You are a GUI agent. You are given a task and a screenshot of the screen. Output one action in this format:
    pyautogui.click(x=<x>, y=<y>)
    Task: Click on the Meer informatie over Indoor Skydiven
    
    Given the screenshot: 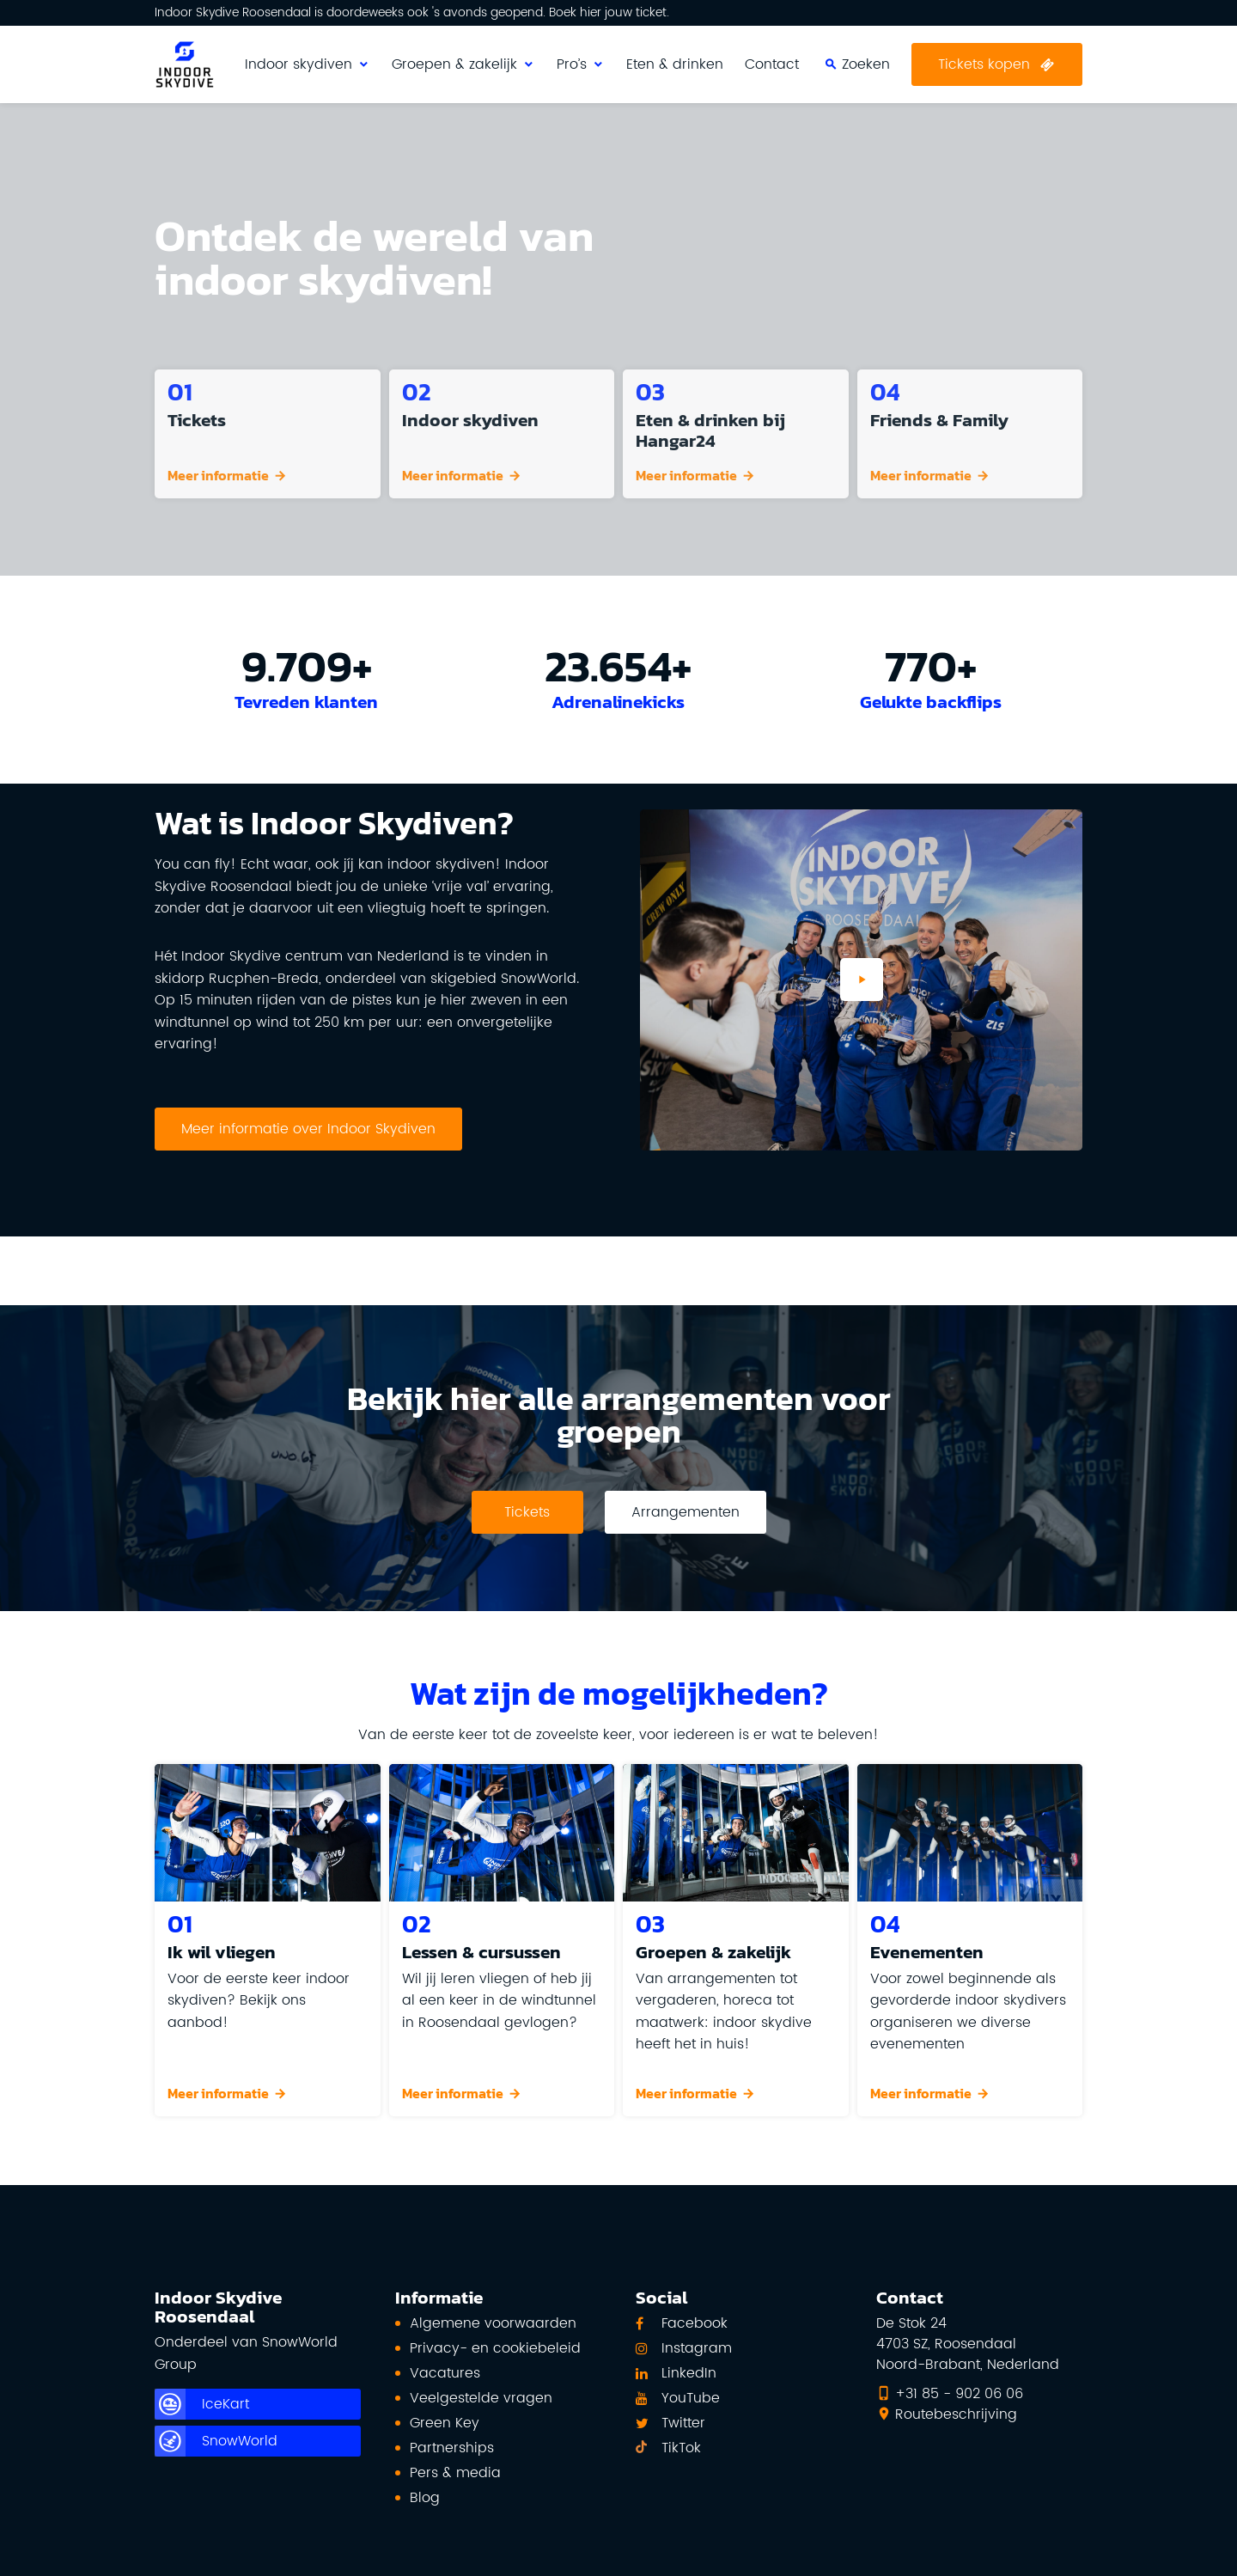 What is the action you would take?
    pyautogui.click(x=308, y=1129)
    